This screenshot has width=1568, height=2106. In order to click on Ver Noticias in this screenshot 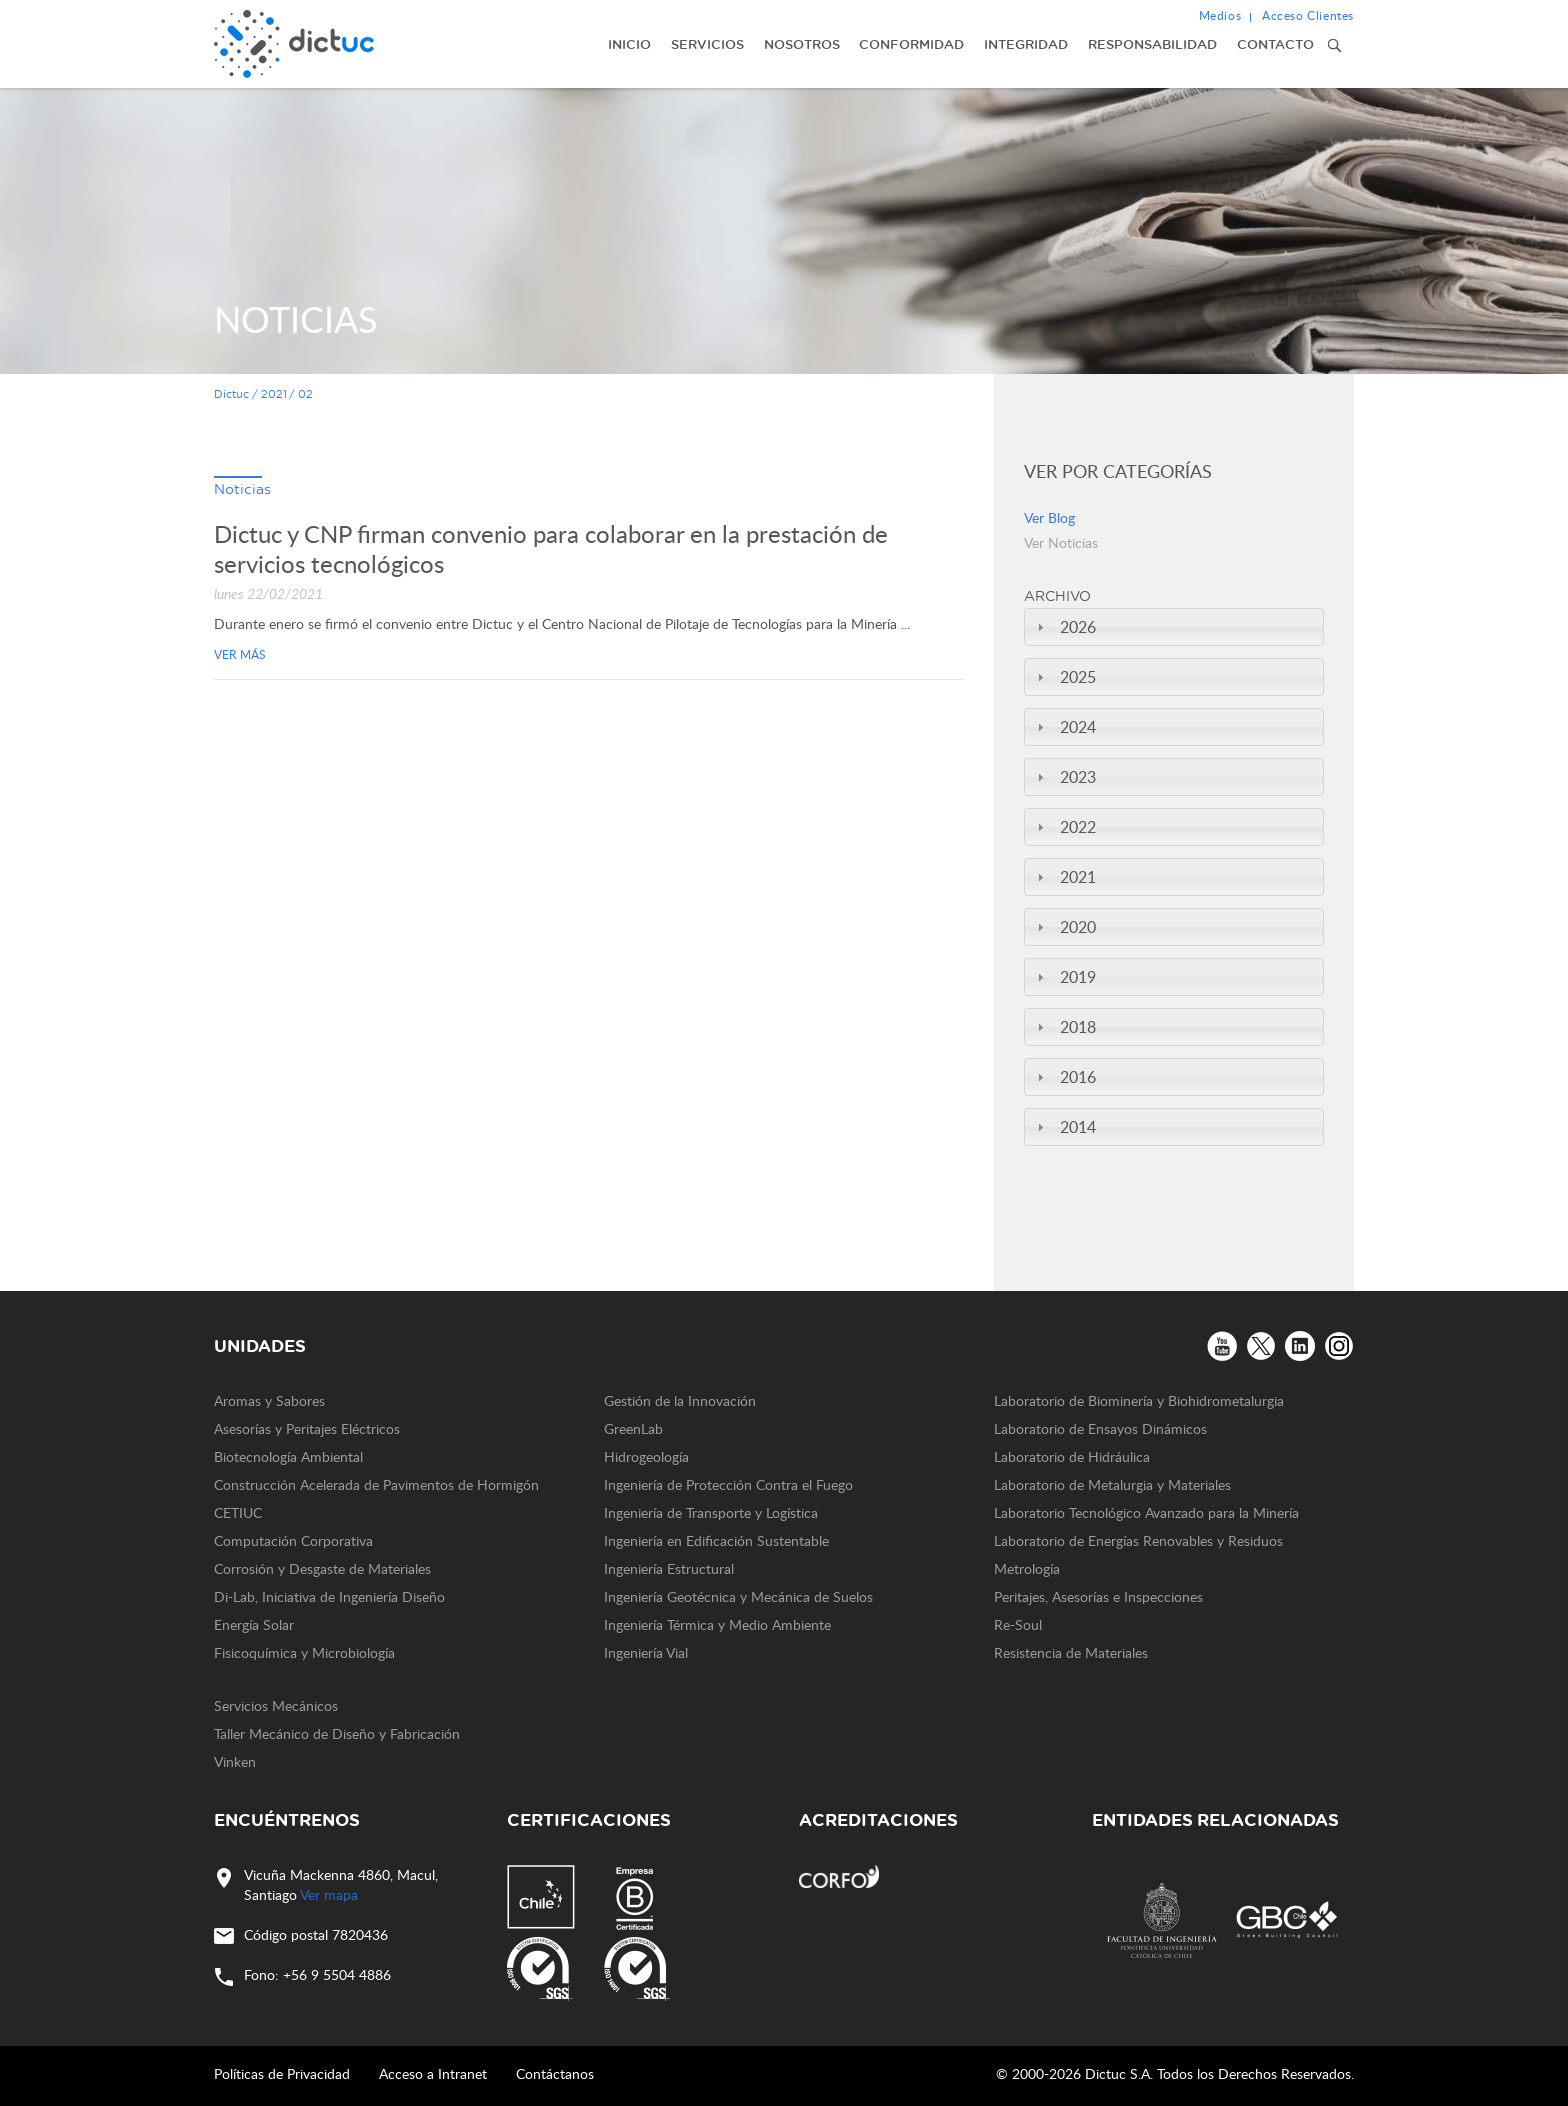, I will do `click(1061, 542)`.